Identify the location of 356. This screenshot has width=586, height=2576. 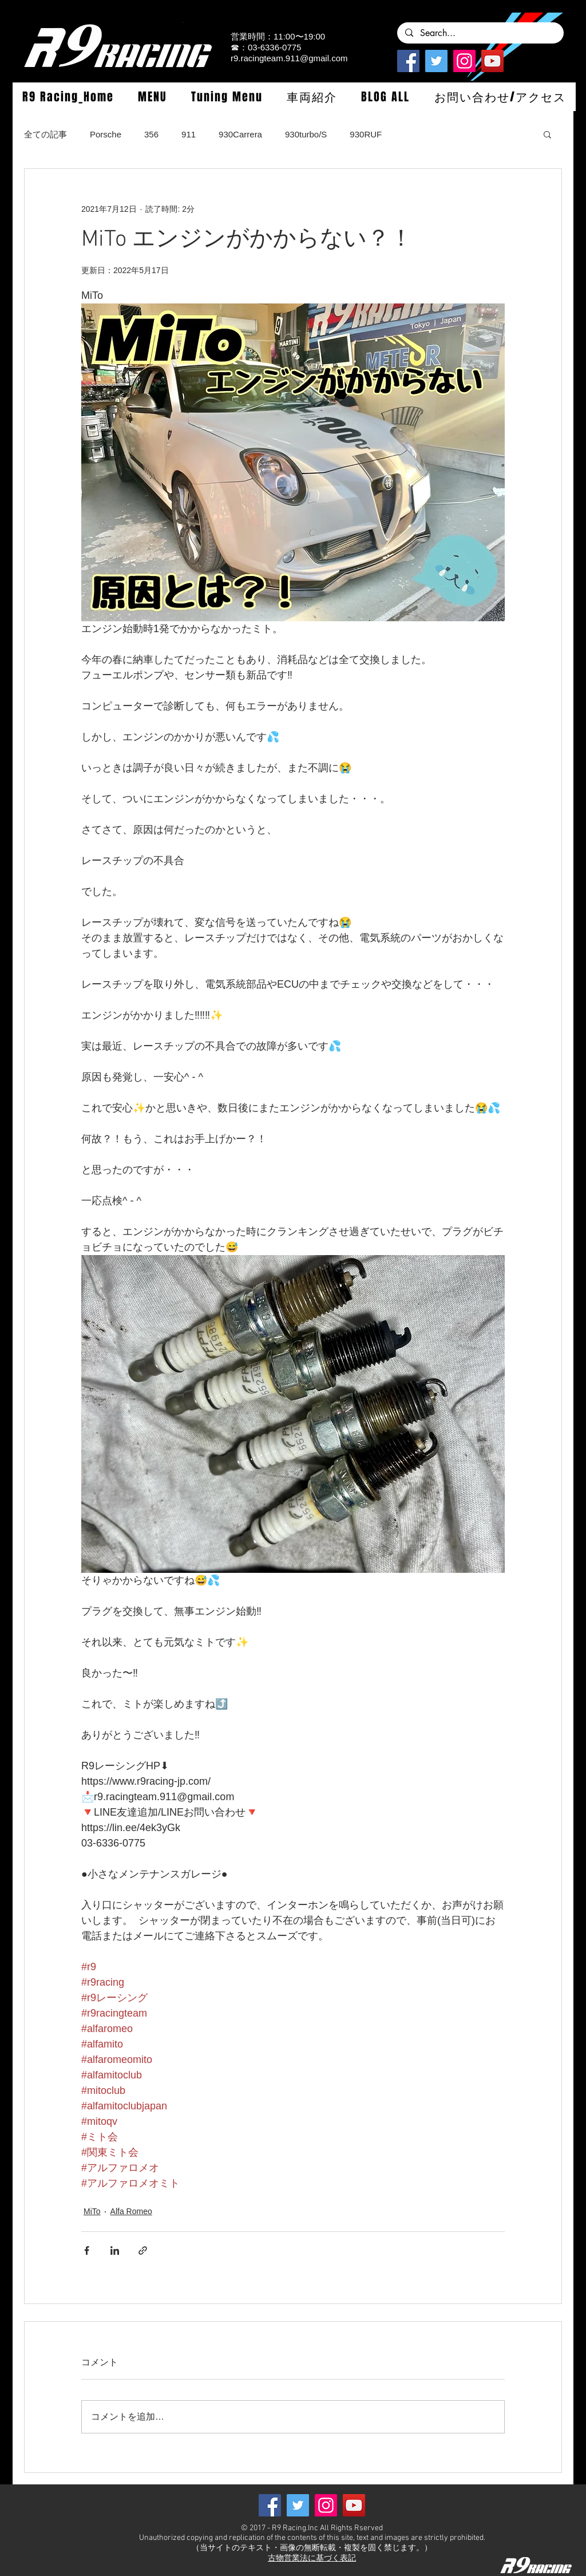
(151, 134).